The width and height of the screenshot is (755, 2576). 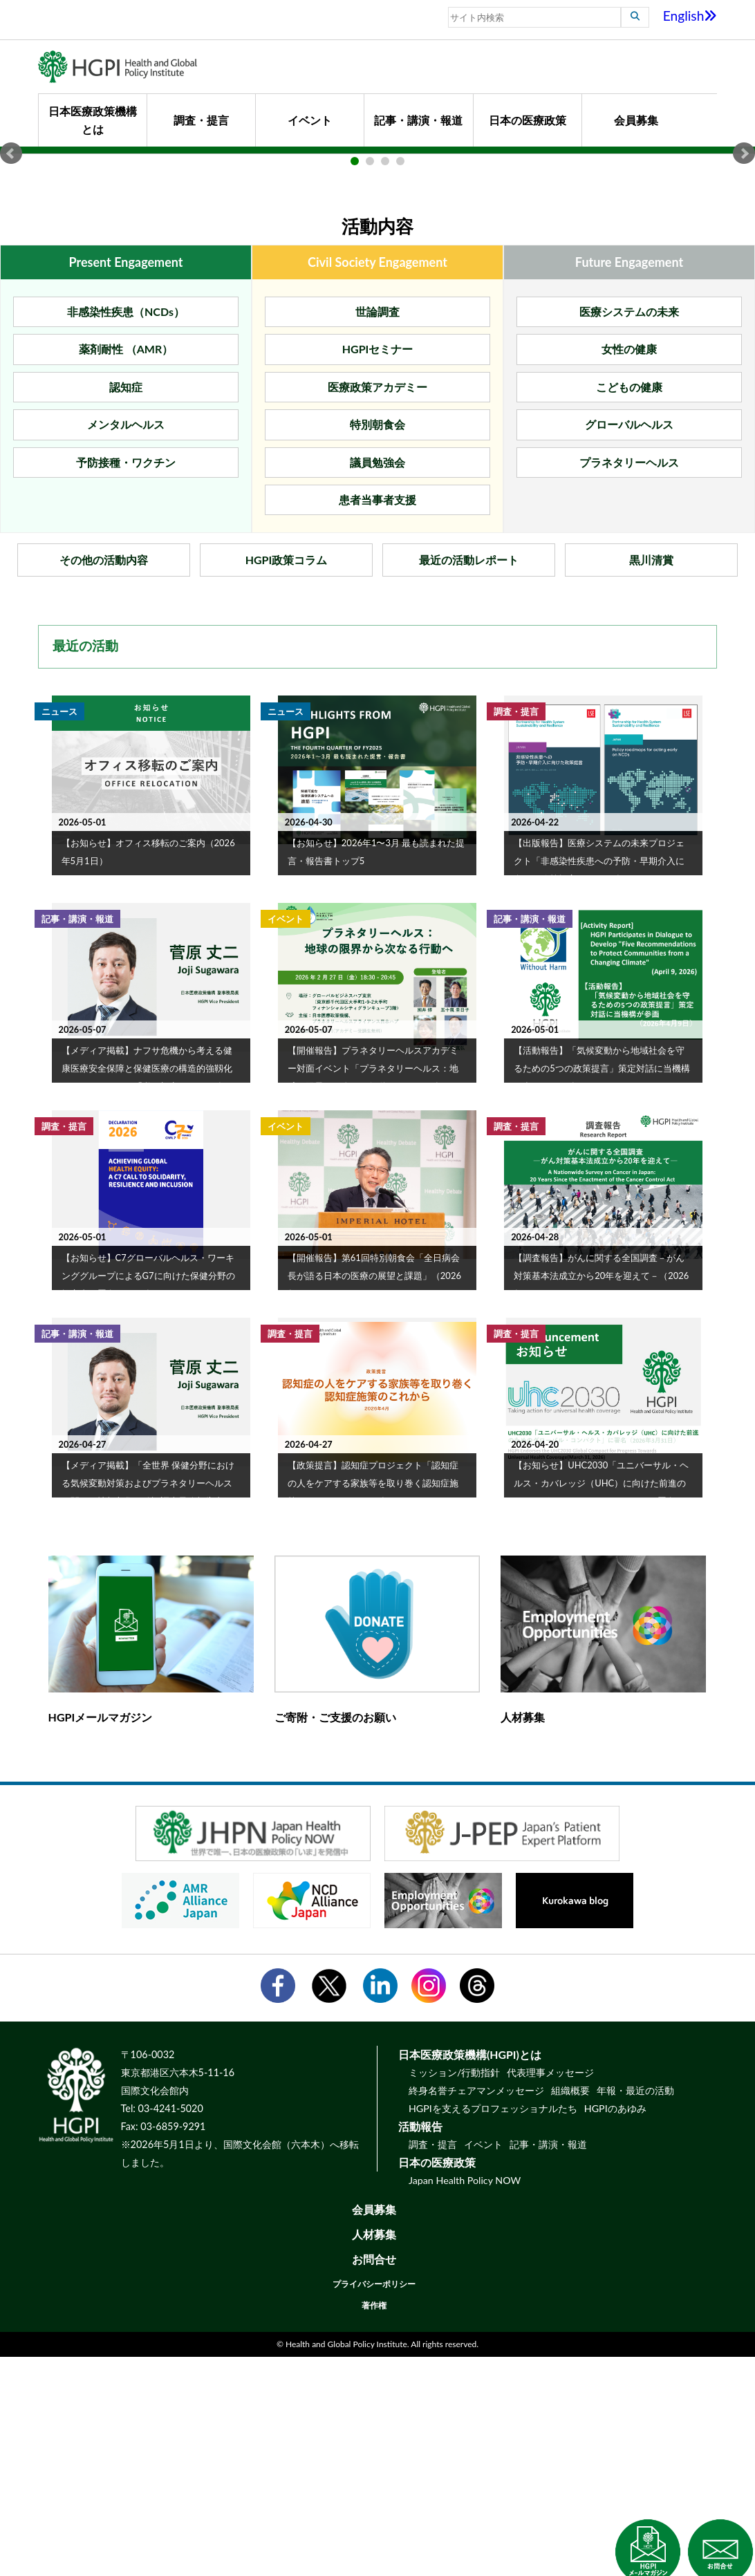 I want to click on 黒川清賞, so click(x=651, y=779).